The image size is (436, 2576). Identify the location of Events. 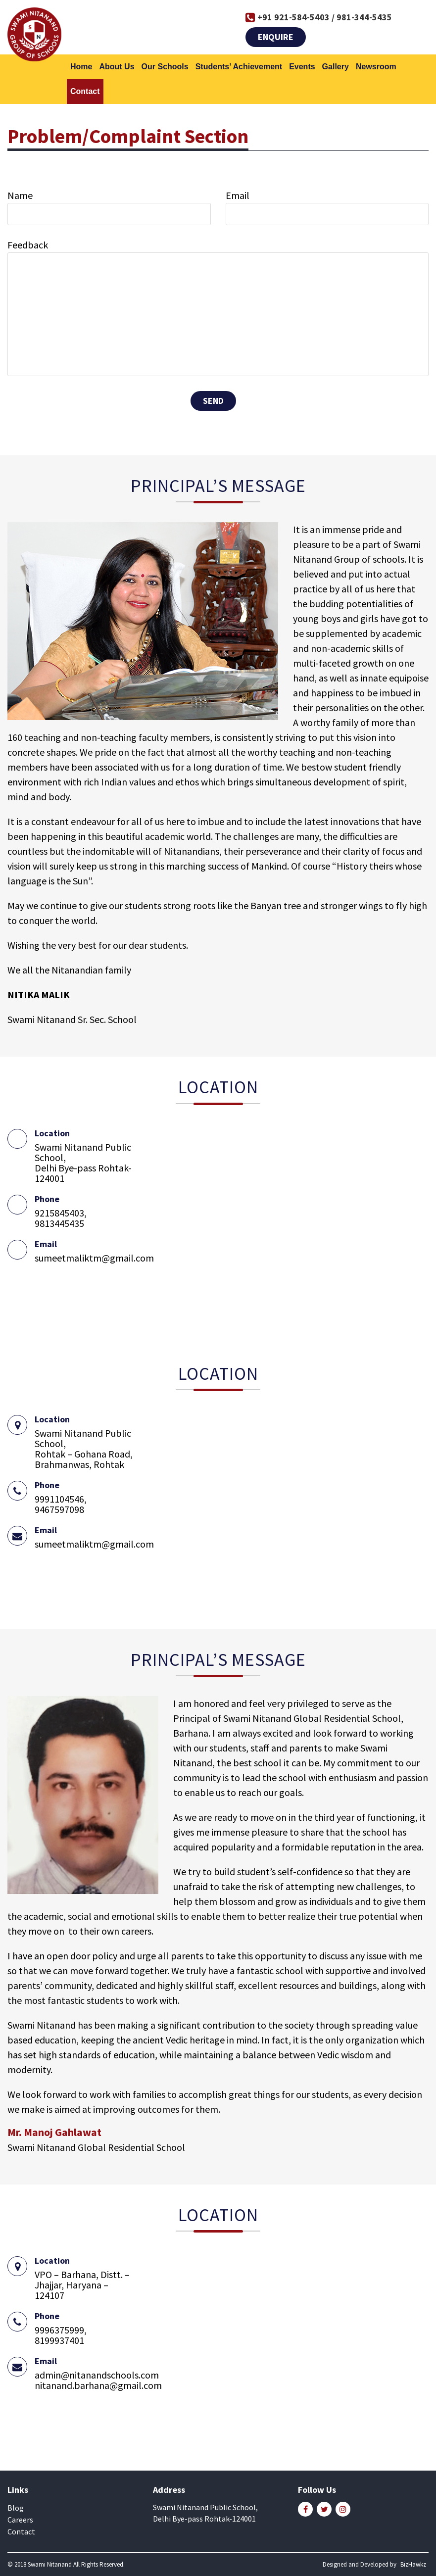
(302, 66).